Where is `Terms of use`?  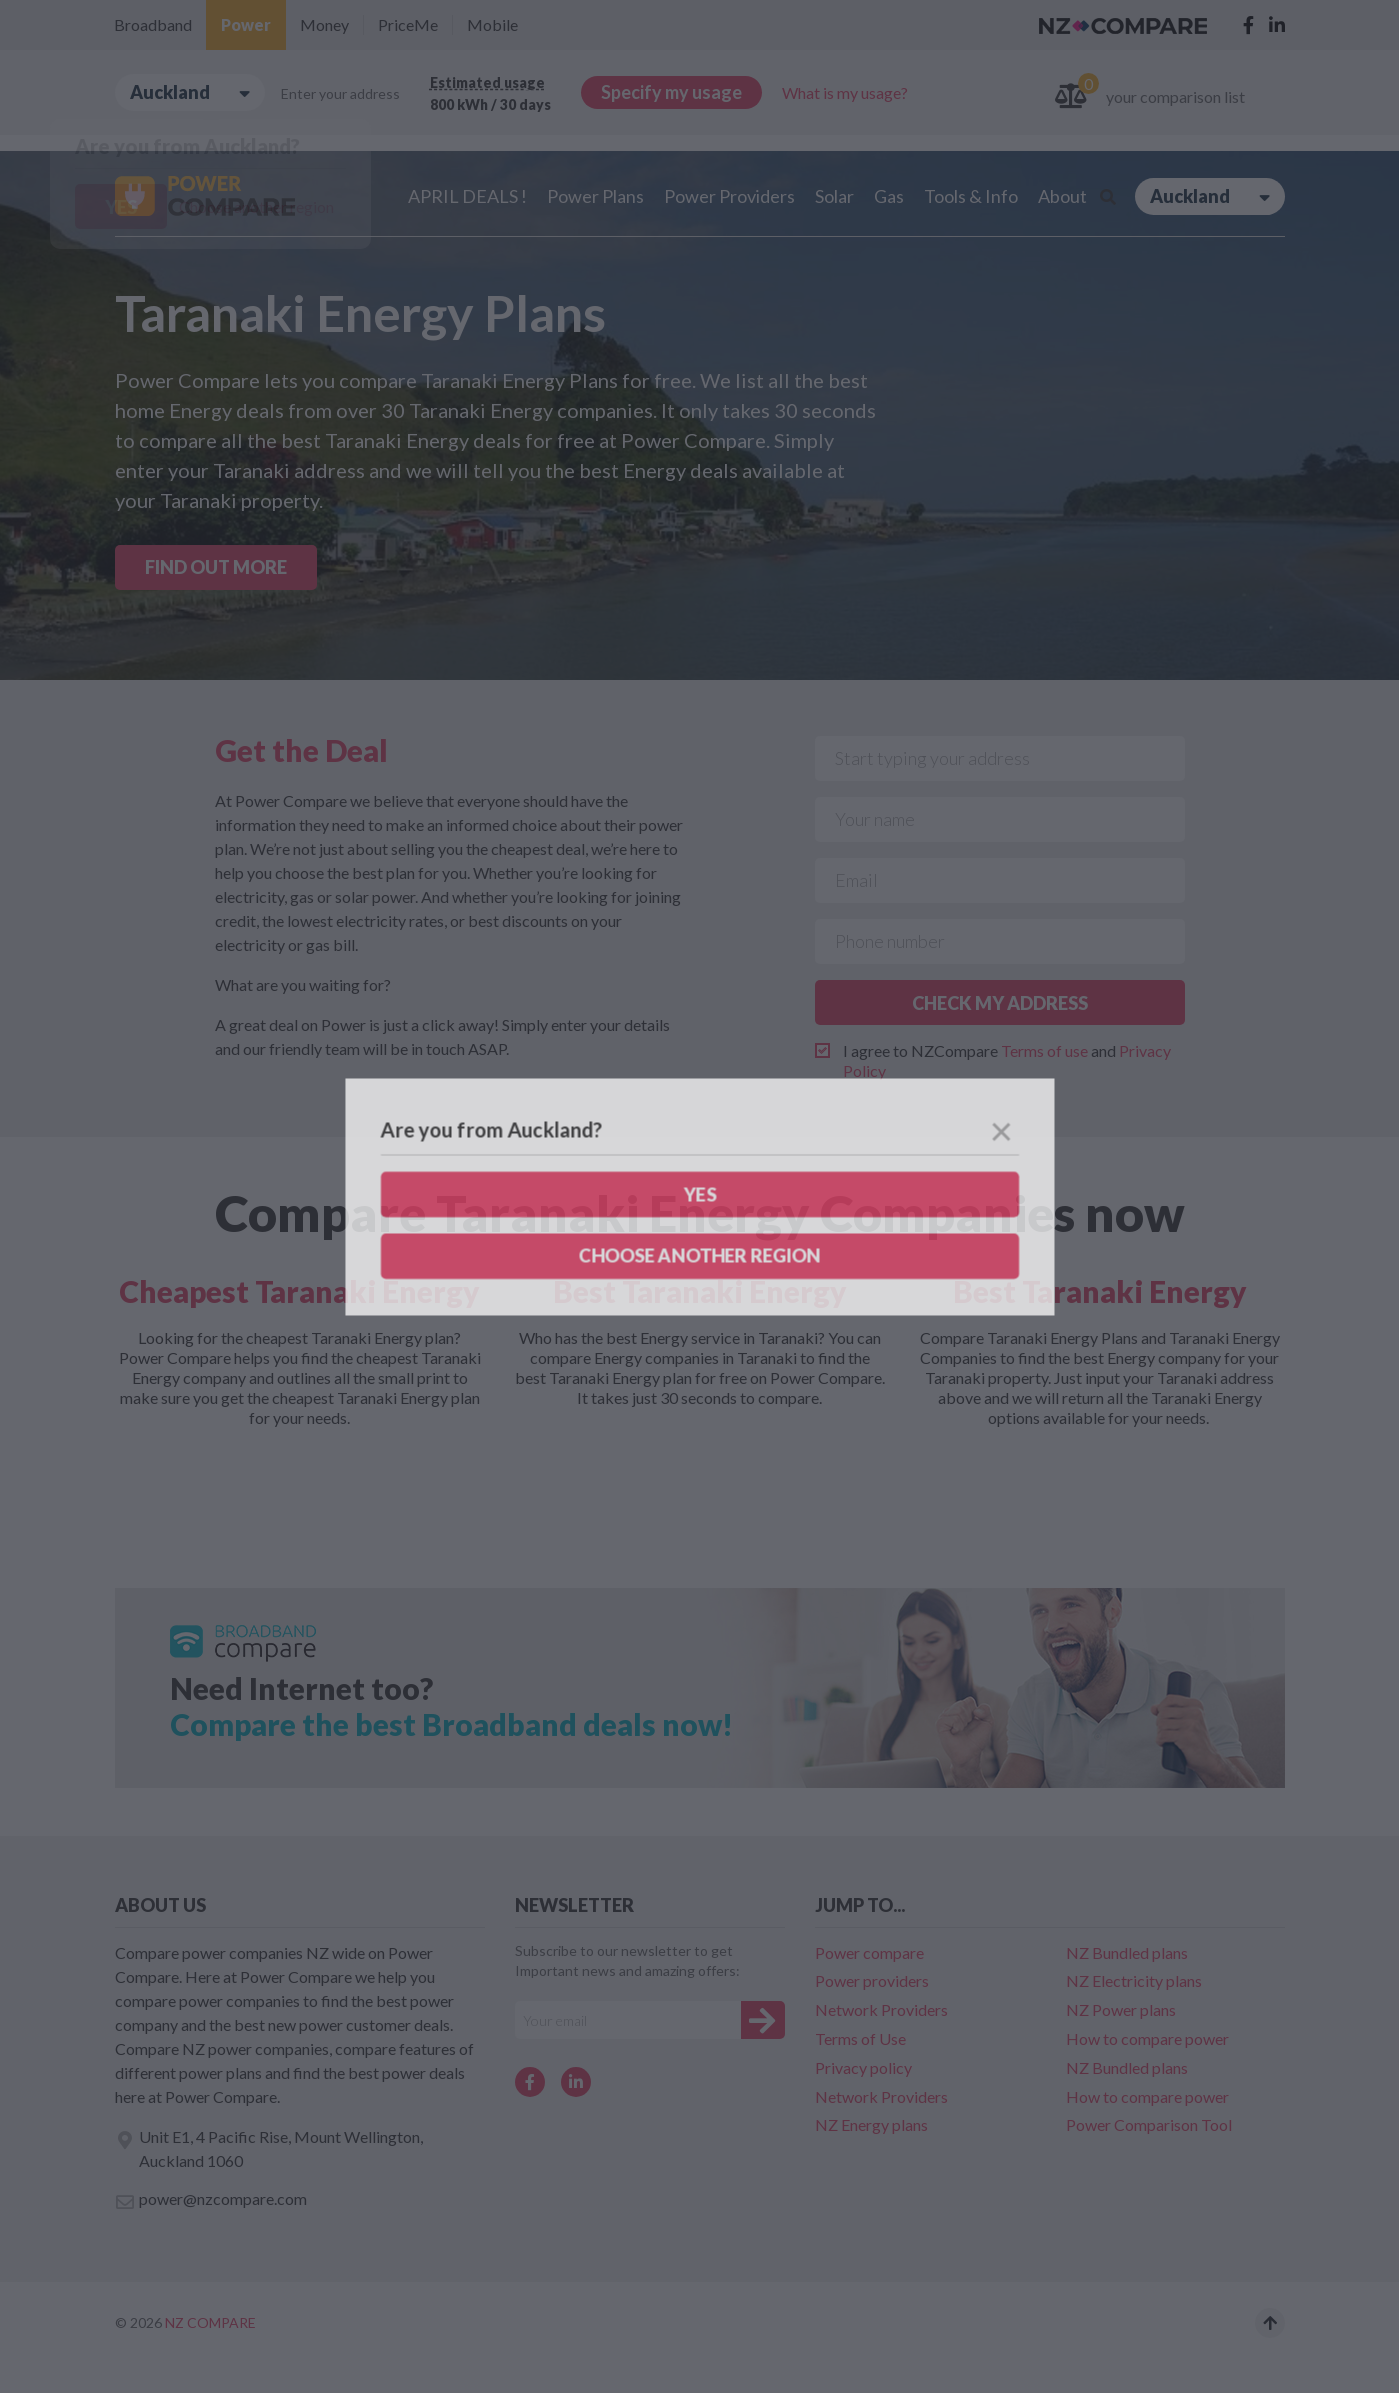 Terms of use is located at coordinates (1044, 1050).